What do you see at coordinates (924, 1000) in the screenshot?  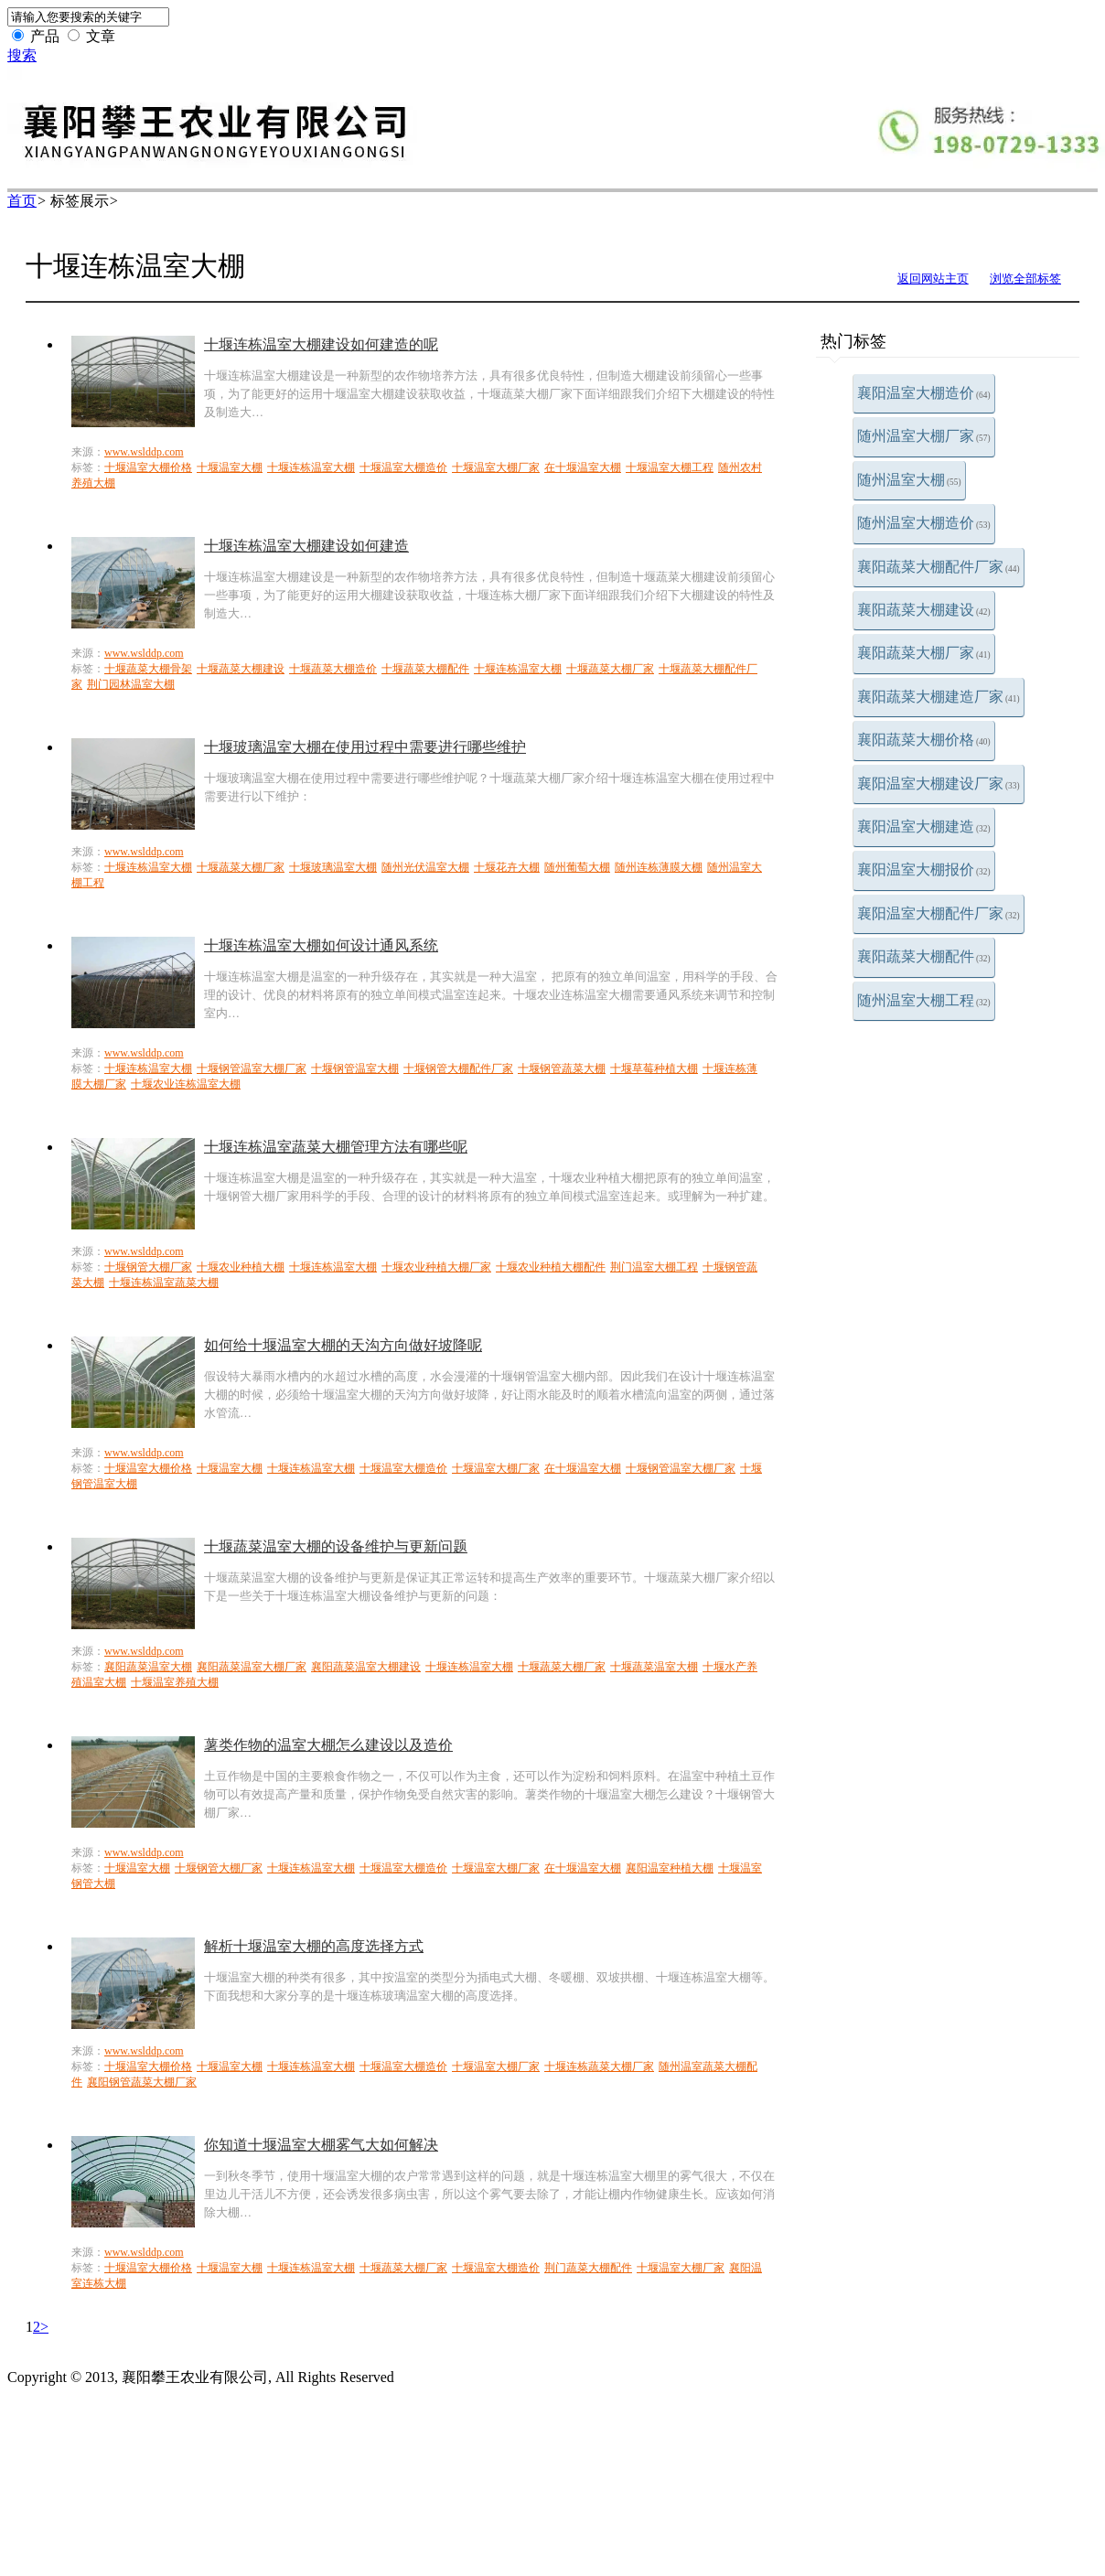 I see `随州温室大棚工程` at bounding box center [924, 1000].